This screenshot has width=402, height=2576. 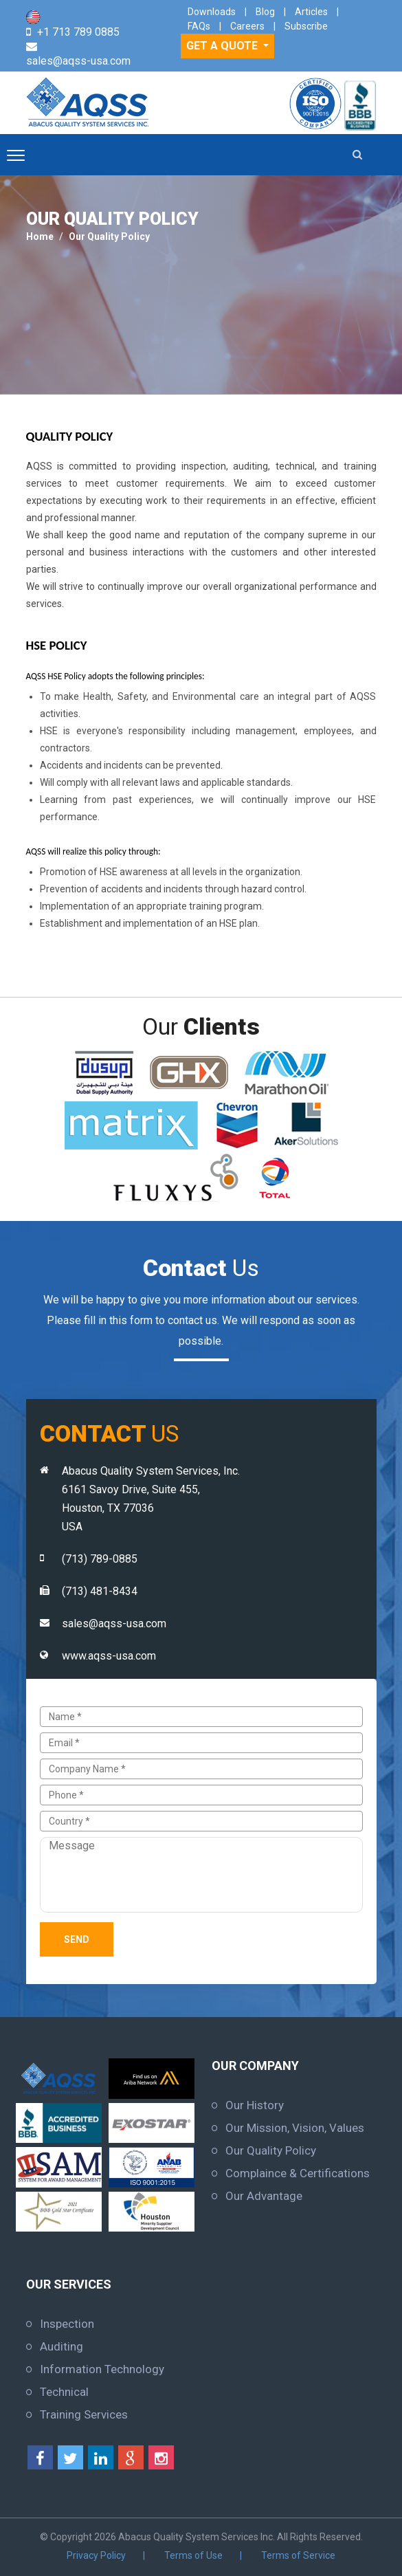 I want to click on GET A QUOTE, so click(x=223, y=45).